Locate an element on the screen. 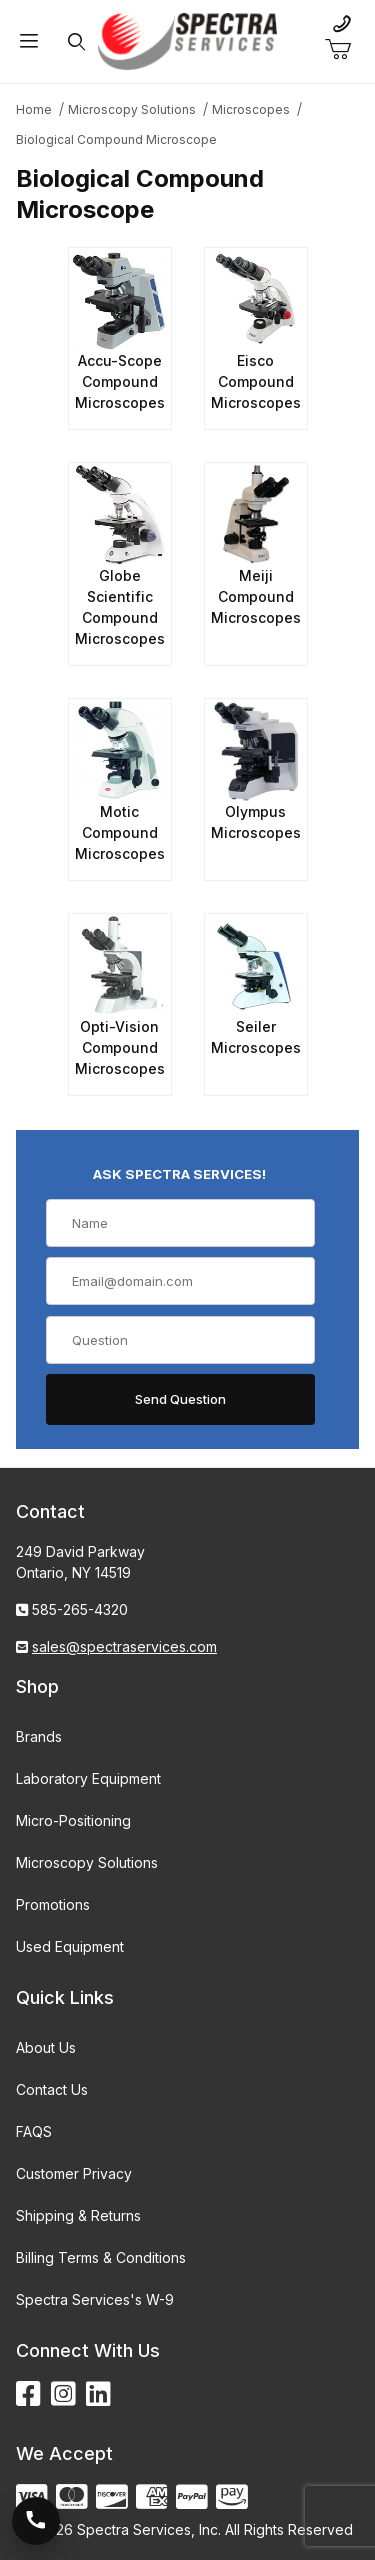  Promotions is located at coordinates (53, 1904).